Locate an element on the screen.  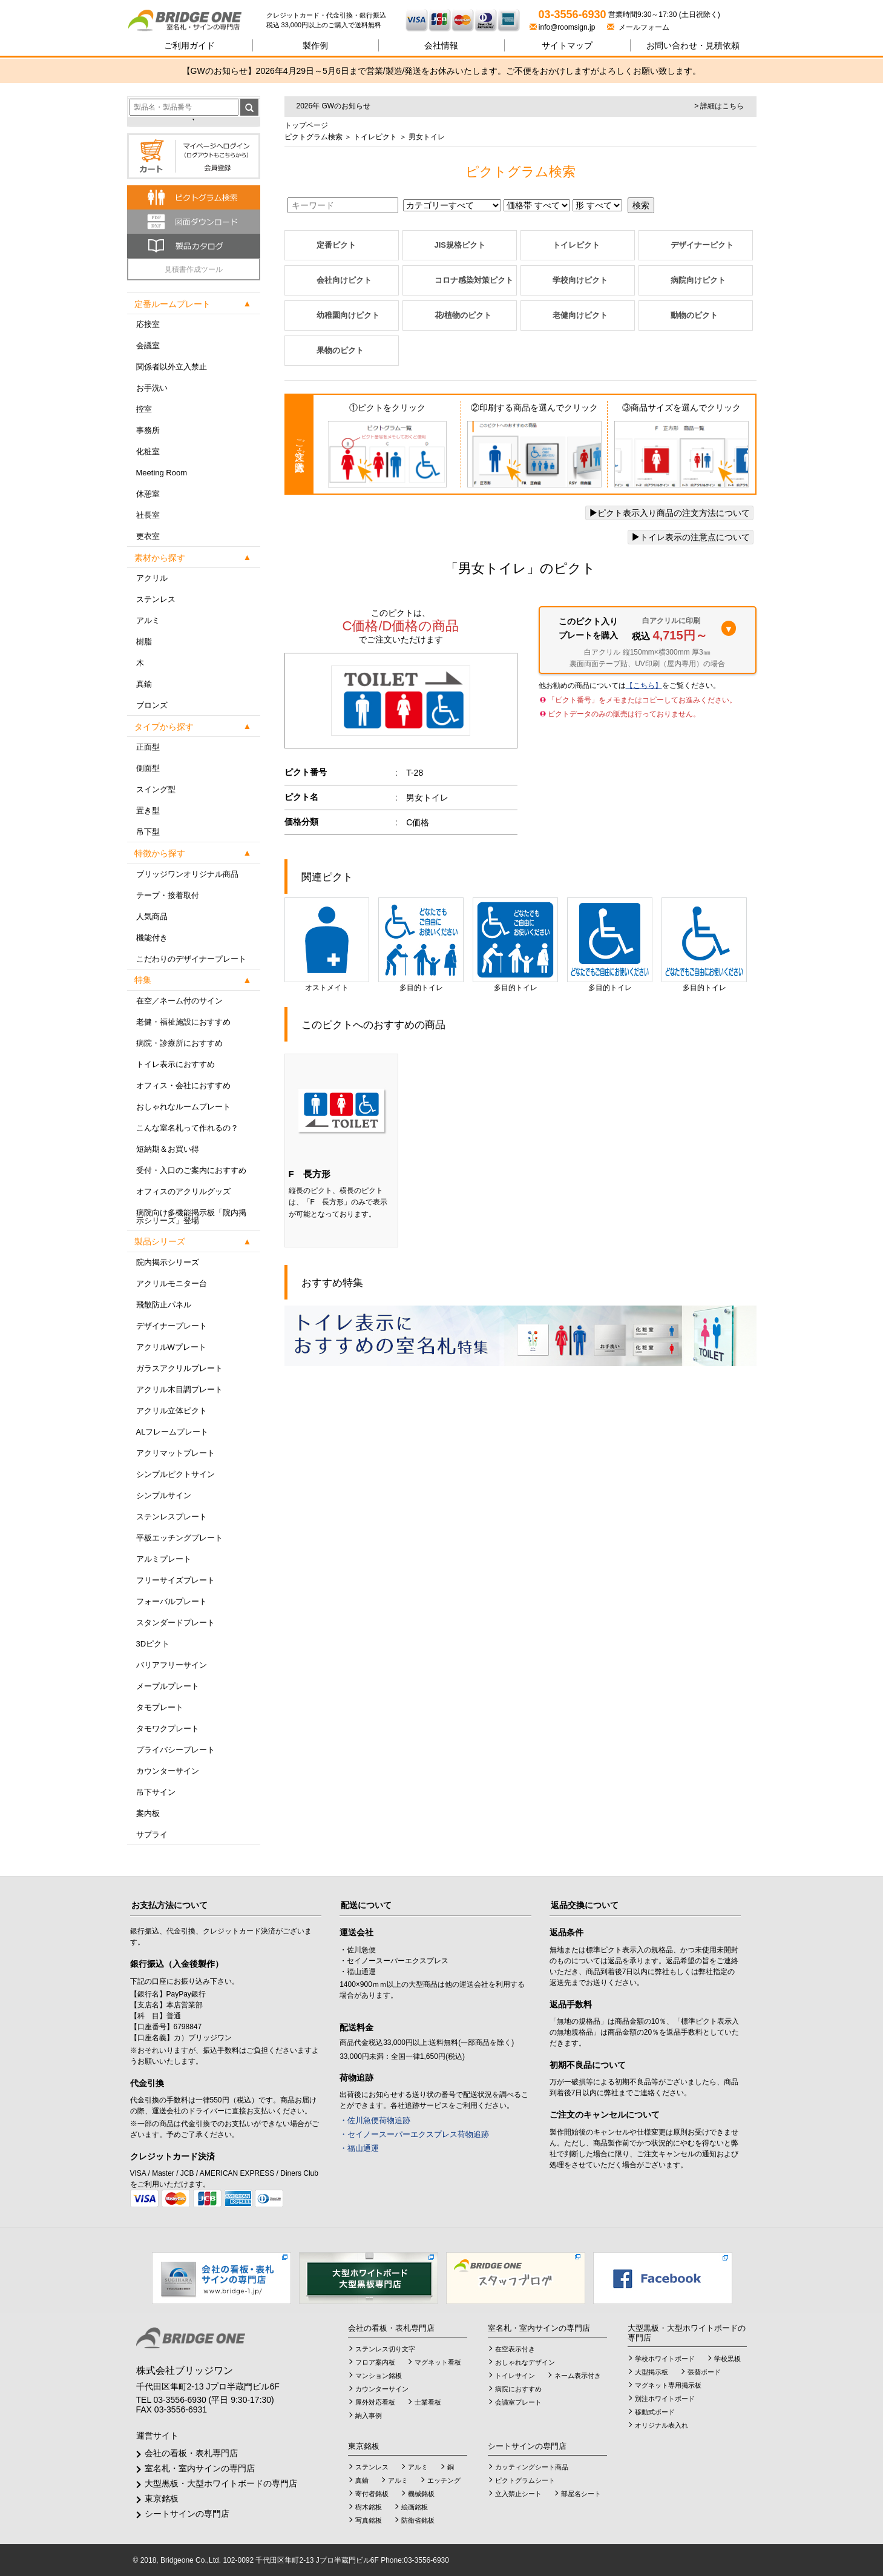
院内掲示シリーズ is located at coordinates (167, 1262).